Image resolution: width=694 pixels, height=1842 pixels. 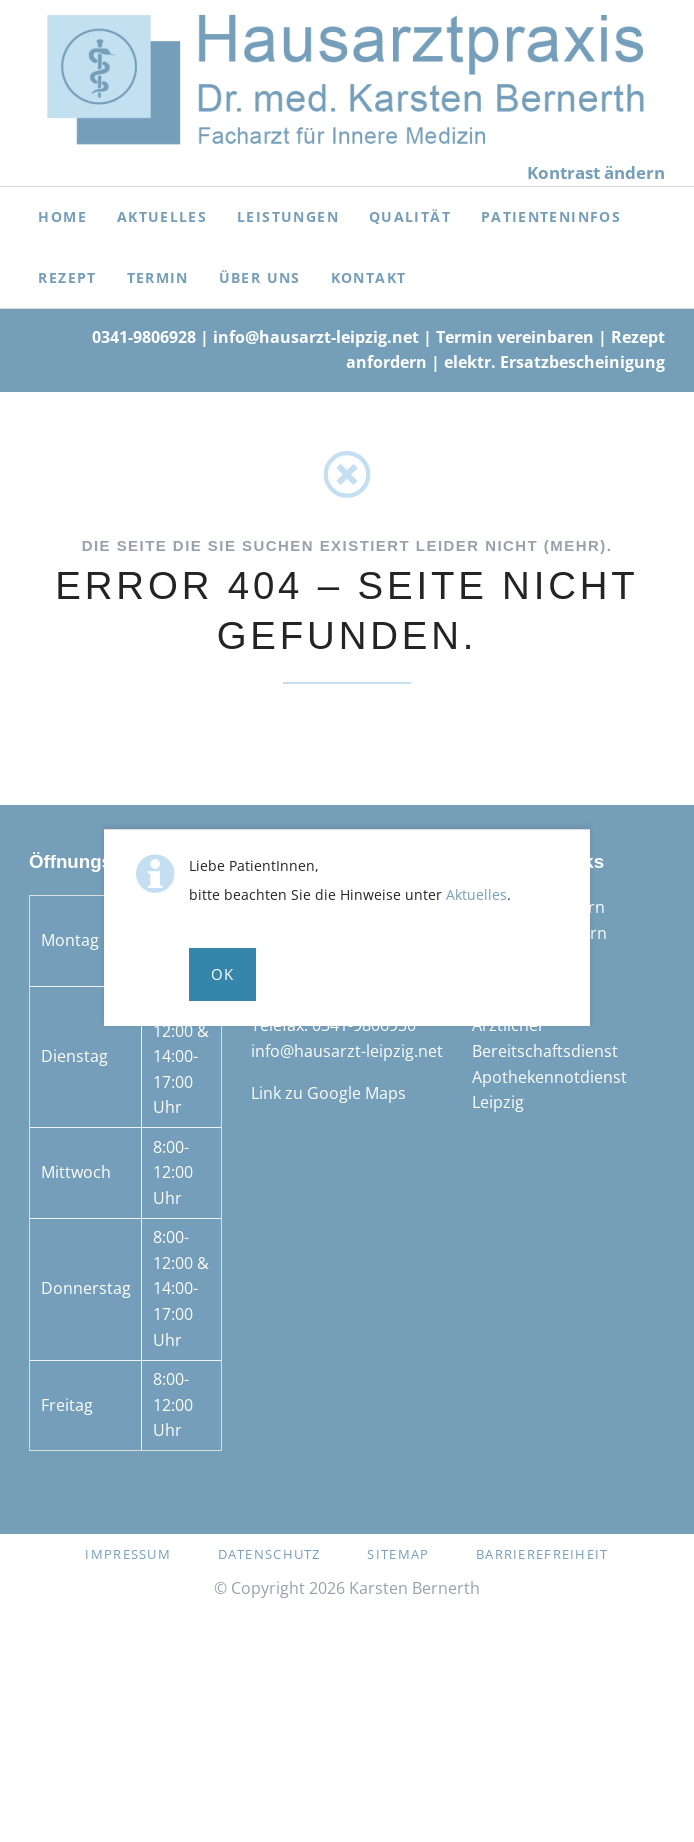 What do you see at coordinates (554, 362) in the screenshot?
I see `elektr. Ersatzbescheinigung` at bounding box center [554, 362].